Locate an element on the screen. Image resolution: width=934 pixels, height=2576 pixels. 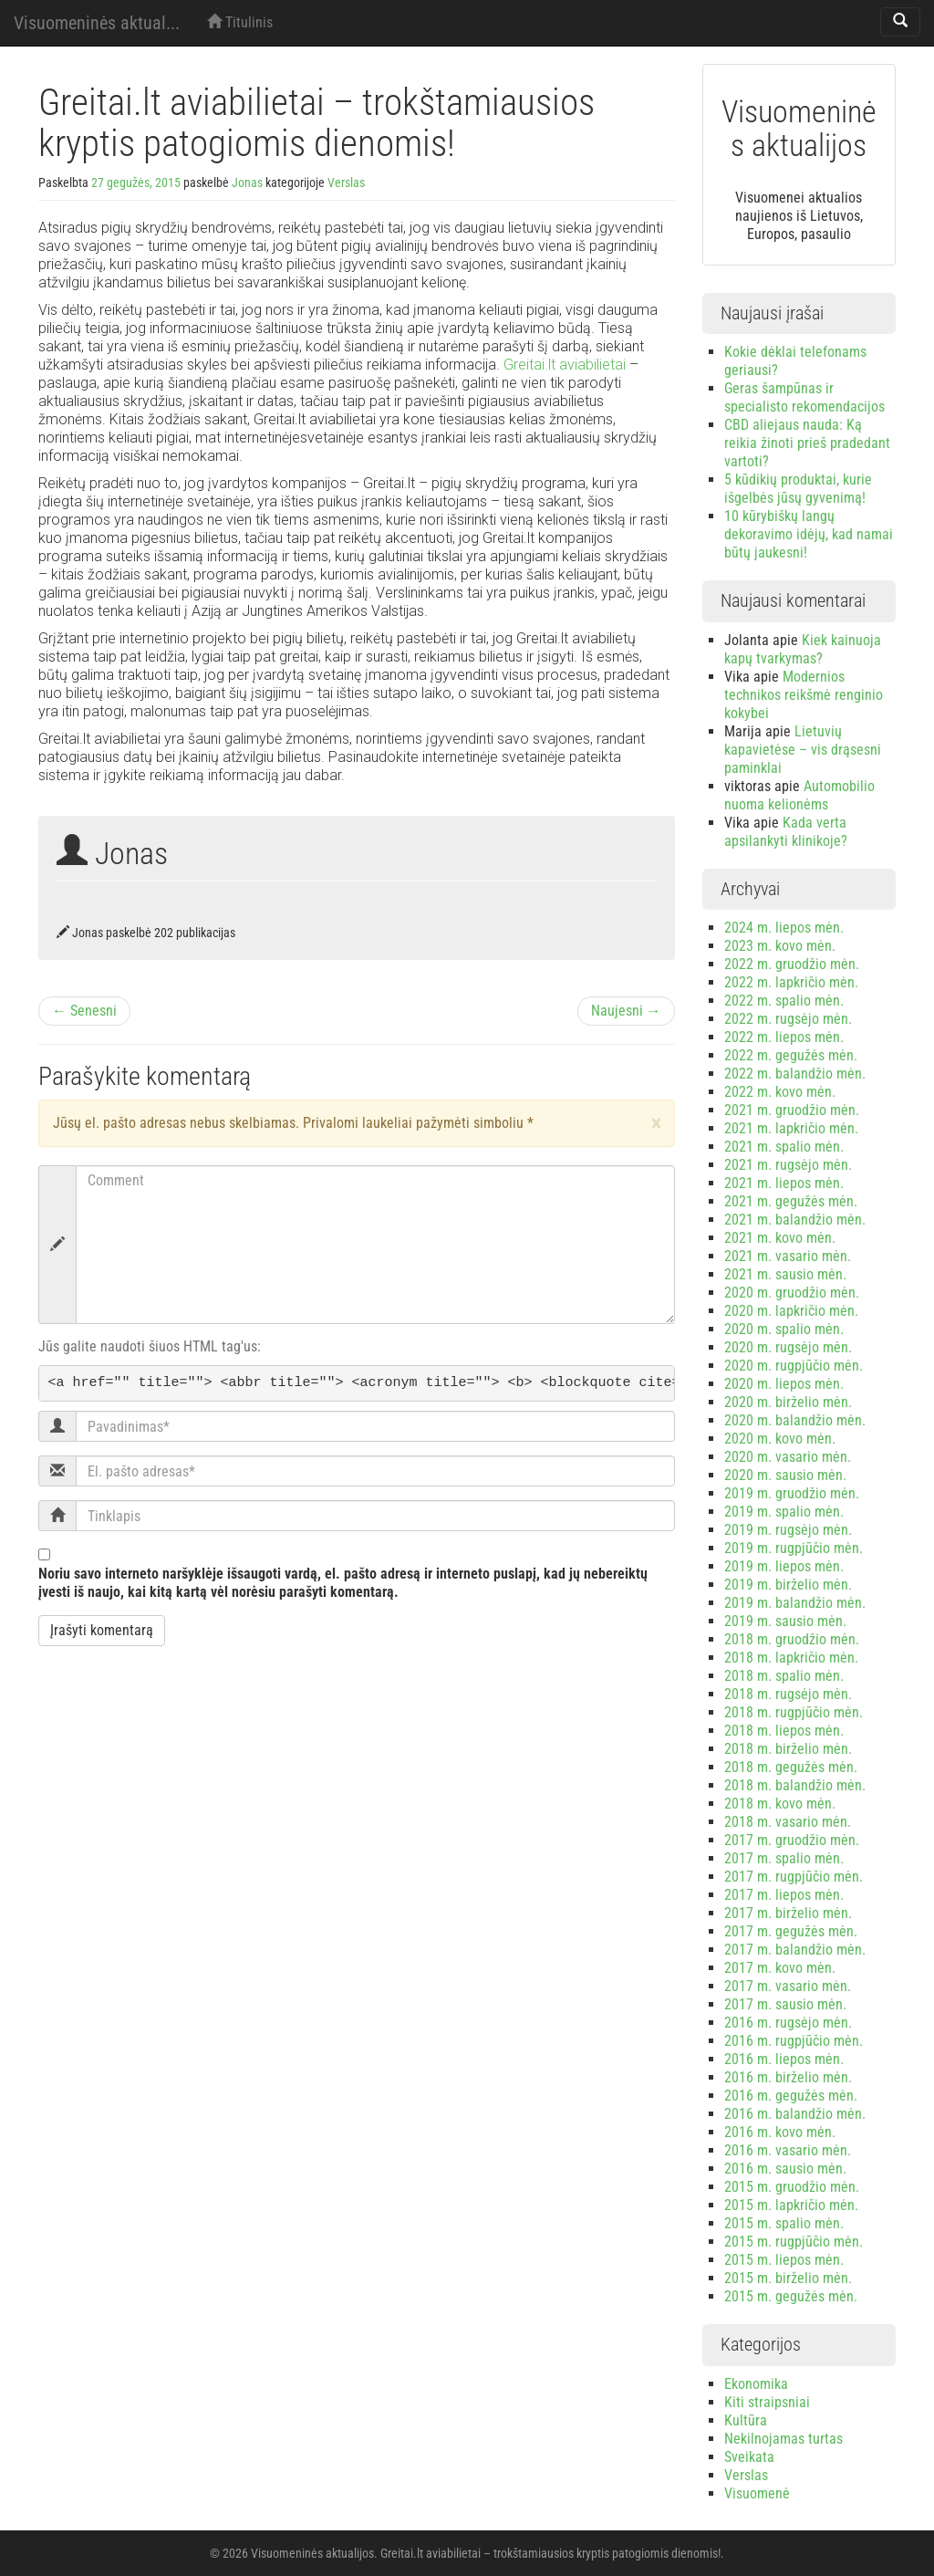
2015 m. gegužės mėn. is located at coordinates (790, 2296).